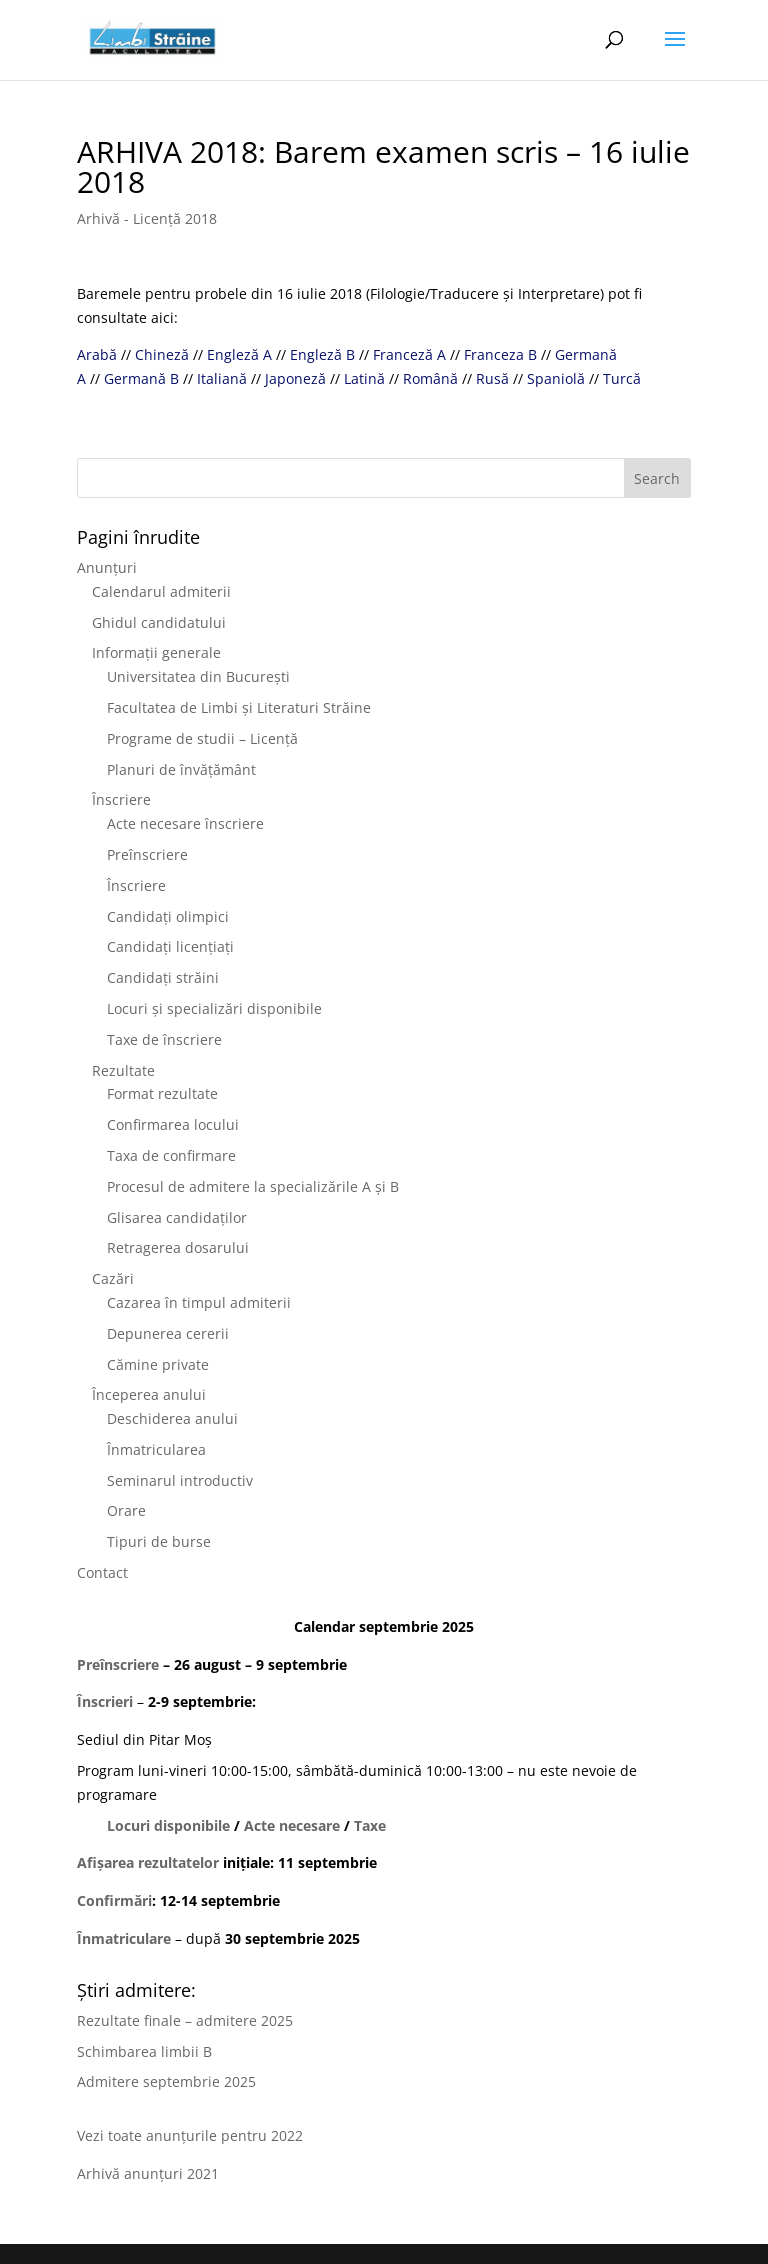 The image size is (768, 2264). What do you see at coordinates (107, 567) in the screenshot?
I see `Anunțuri` at bounding box center [107, 567].